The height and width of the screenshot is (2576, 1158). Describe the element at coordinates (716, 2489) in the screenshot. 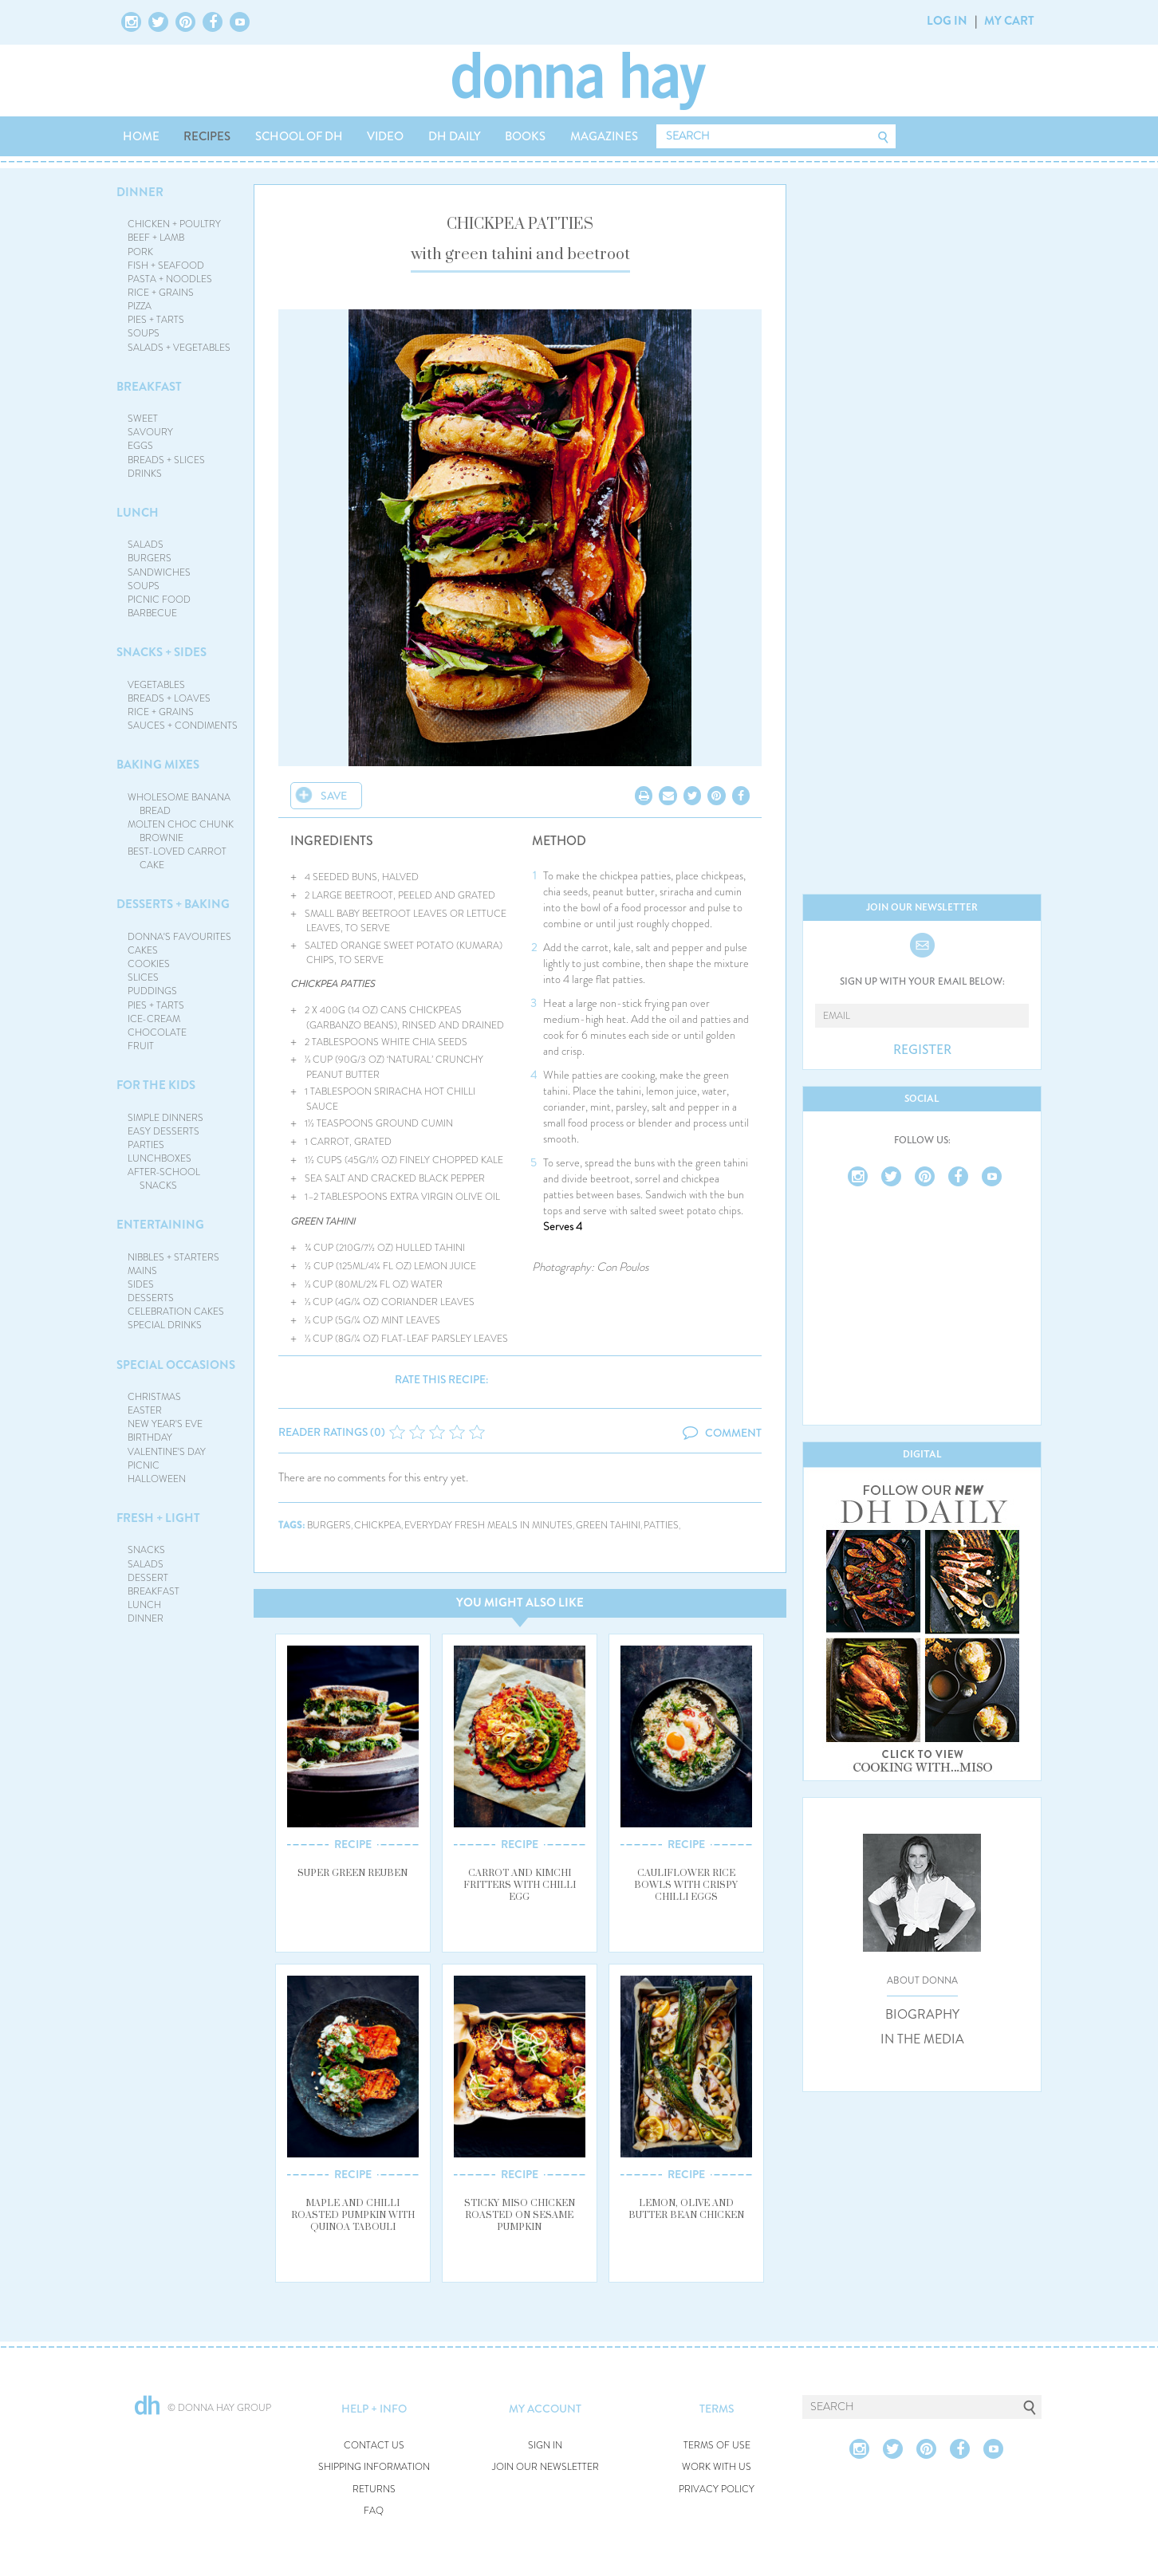

I see `PRIVACY POLICY` at that location.